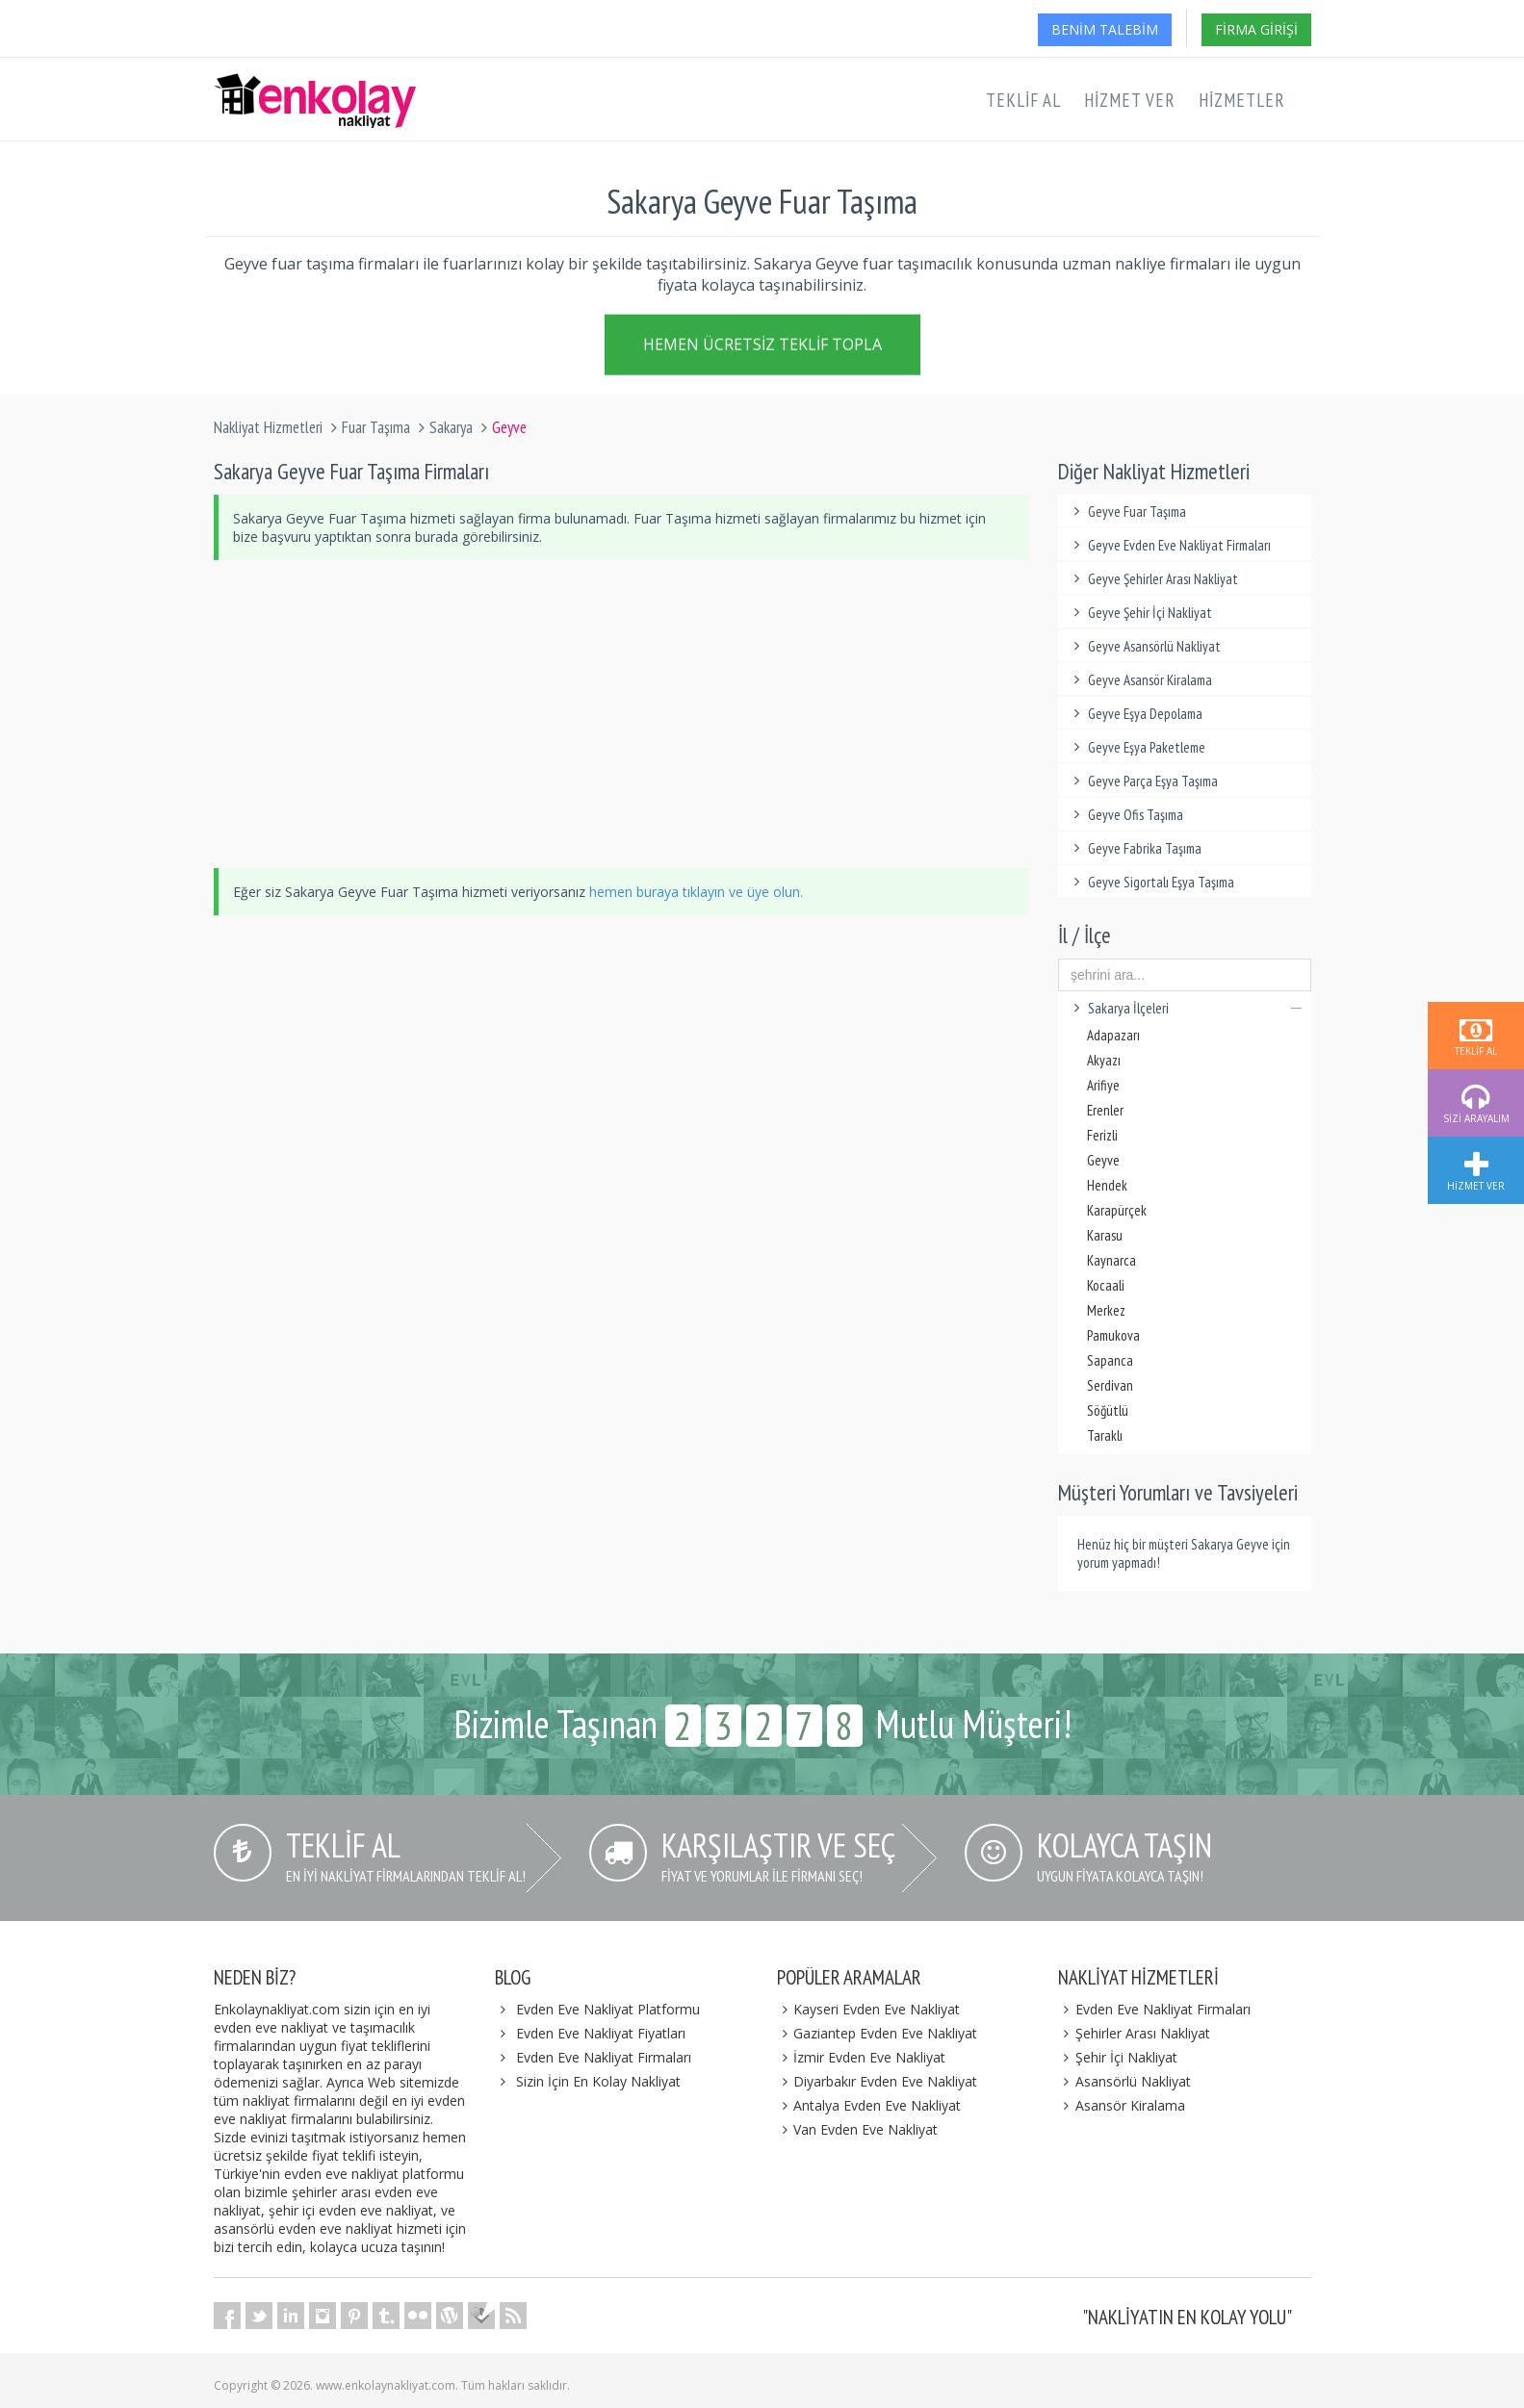  I want to click on Evden Eve Nakliyat Fiyatları, so click(600, 2033).